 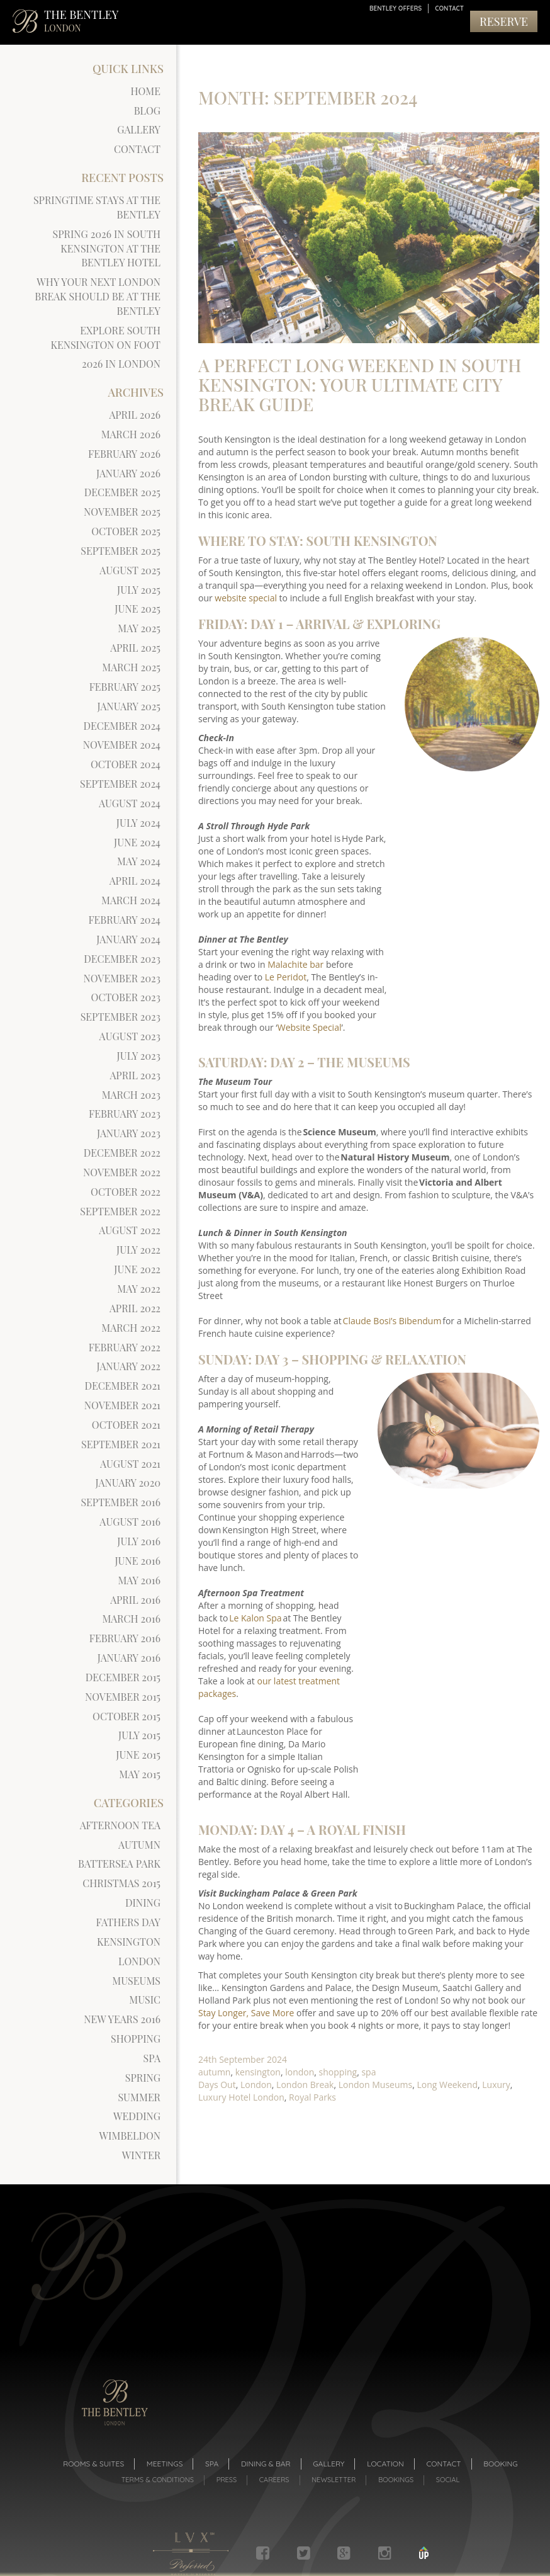 What do you see at coordinates (129, 1230) in the screenshot?
I see `August 2022` at bounding box center [129, 1230].